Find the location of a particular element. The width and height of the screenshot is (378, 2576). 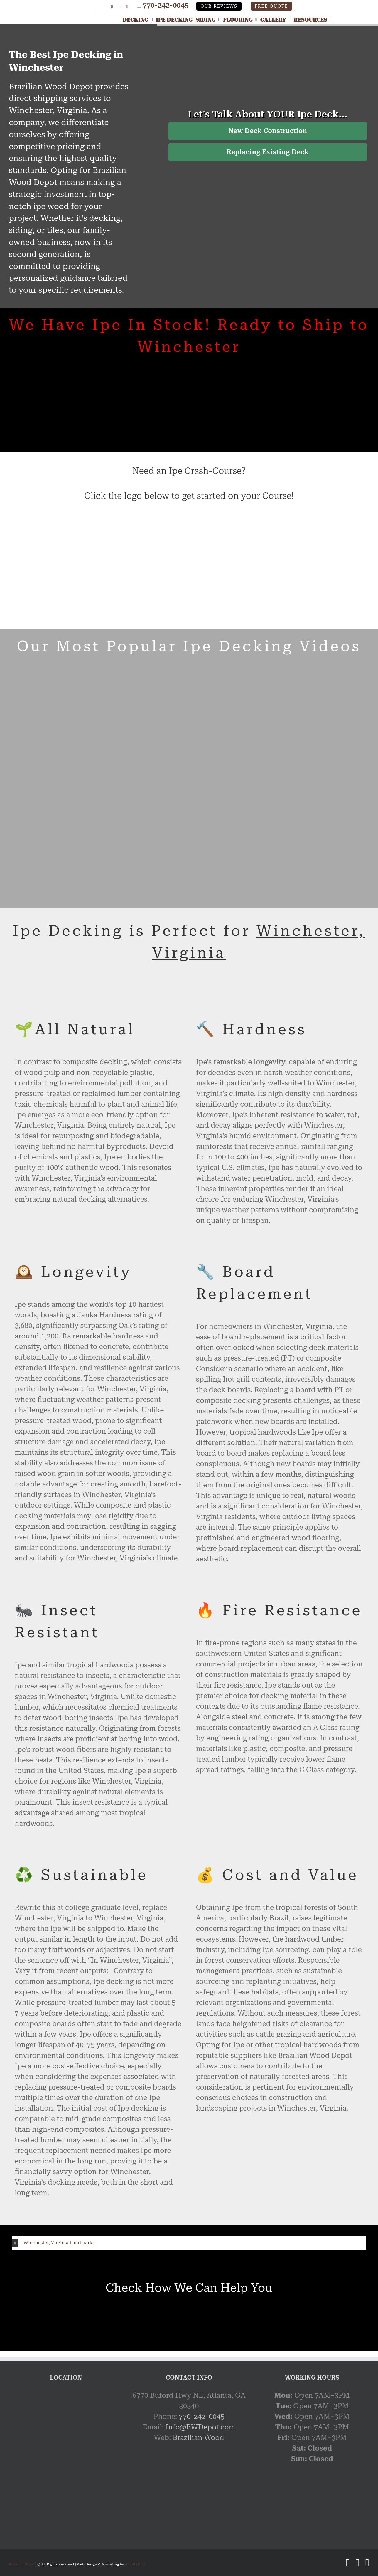

Free Quote is located at coordinates (271, 6).